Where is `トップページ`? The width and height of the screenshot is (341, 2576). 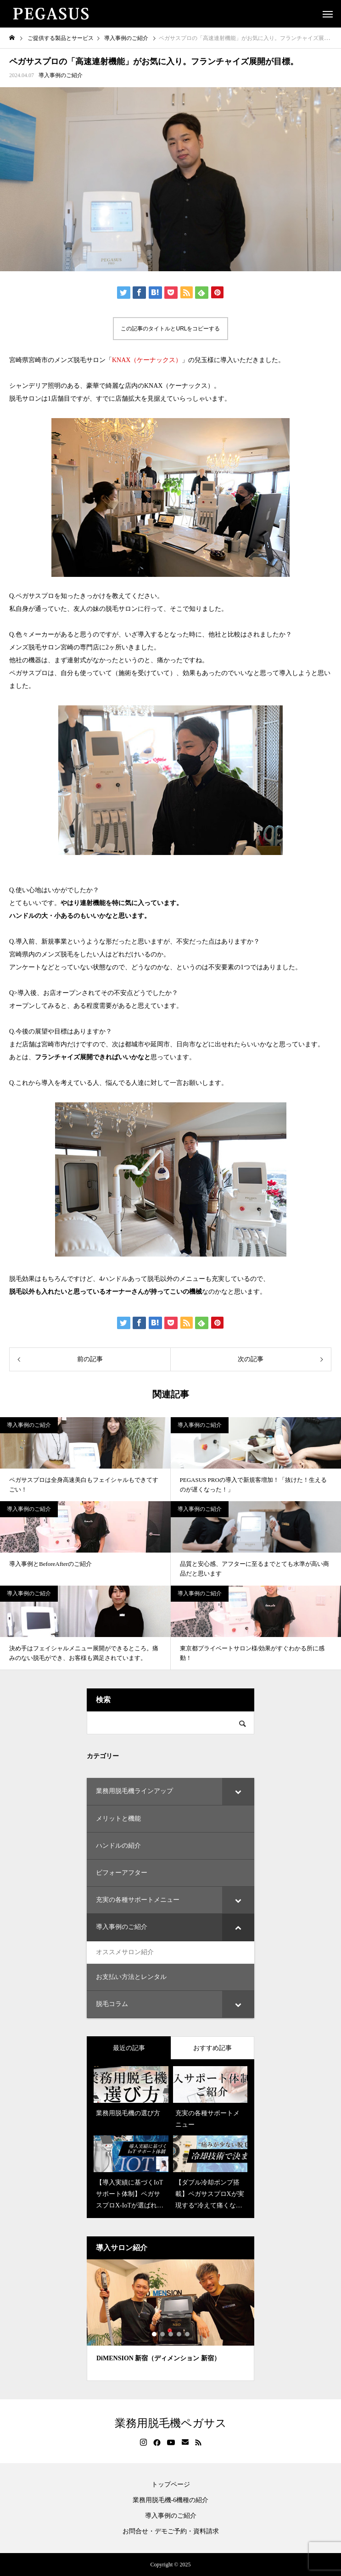 トップページ is located at coordinates (170, 2484).